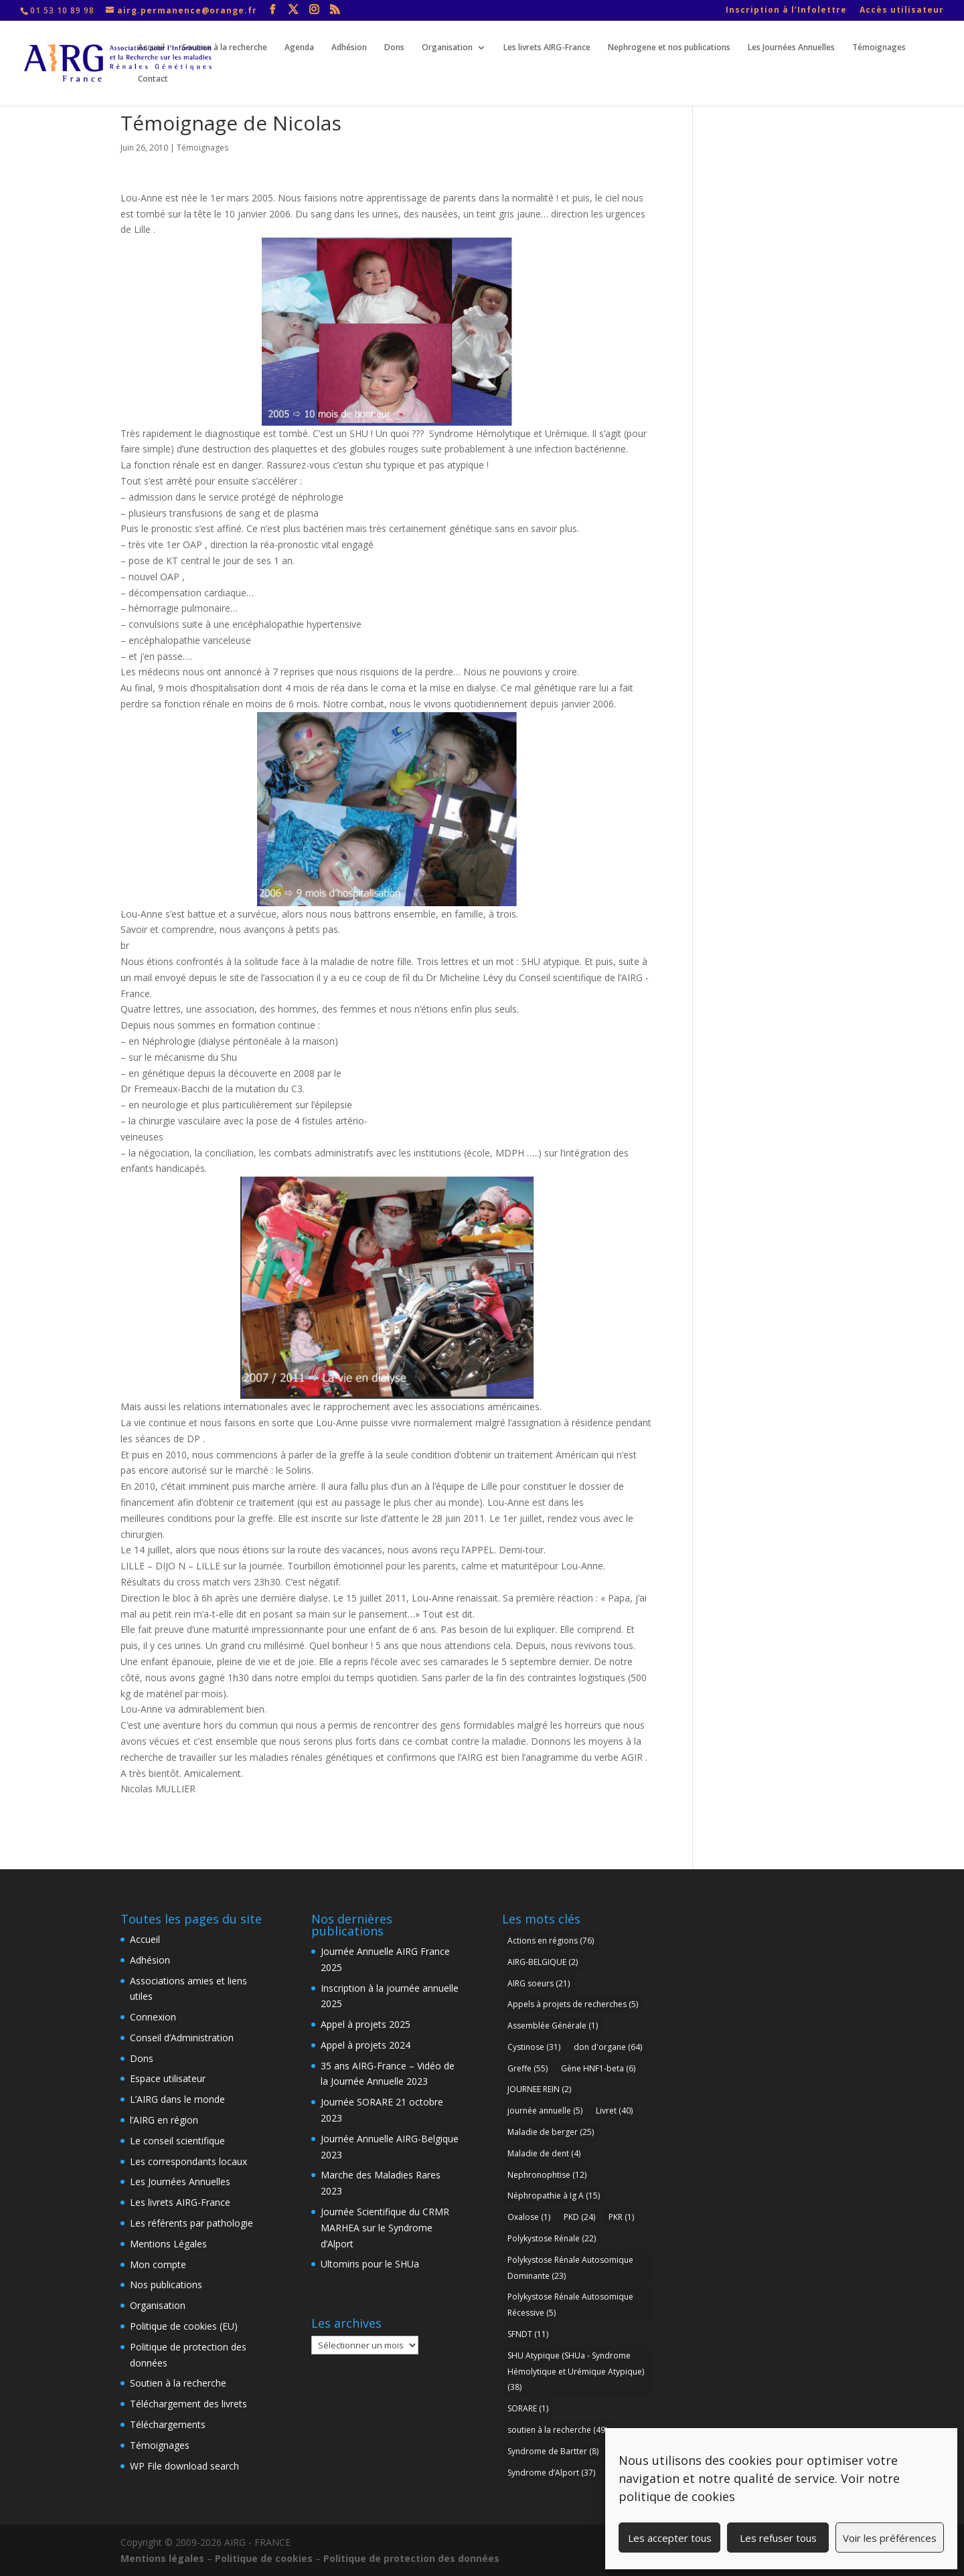 The image size is (964, 2576). I want to click on Les livrets AIRG-France, so click(546, 48).